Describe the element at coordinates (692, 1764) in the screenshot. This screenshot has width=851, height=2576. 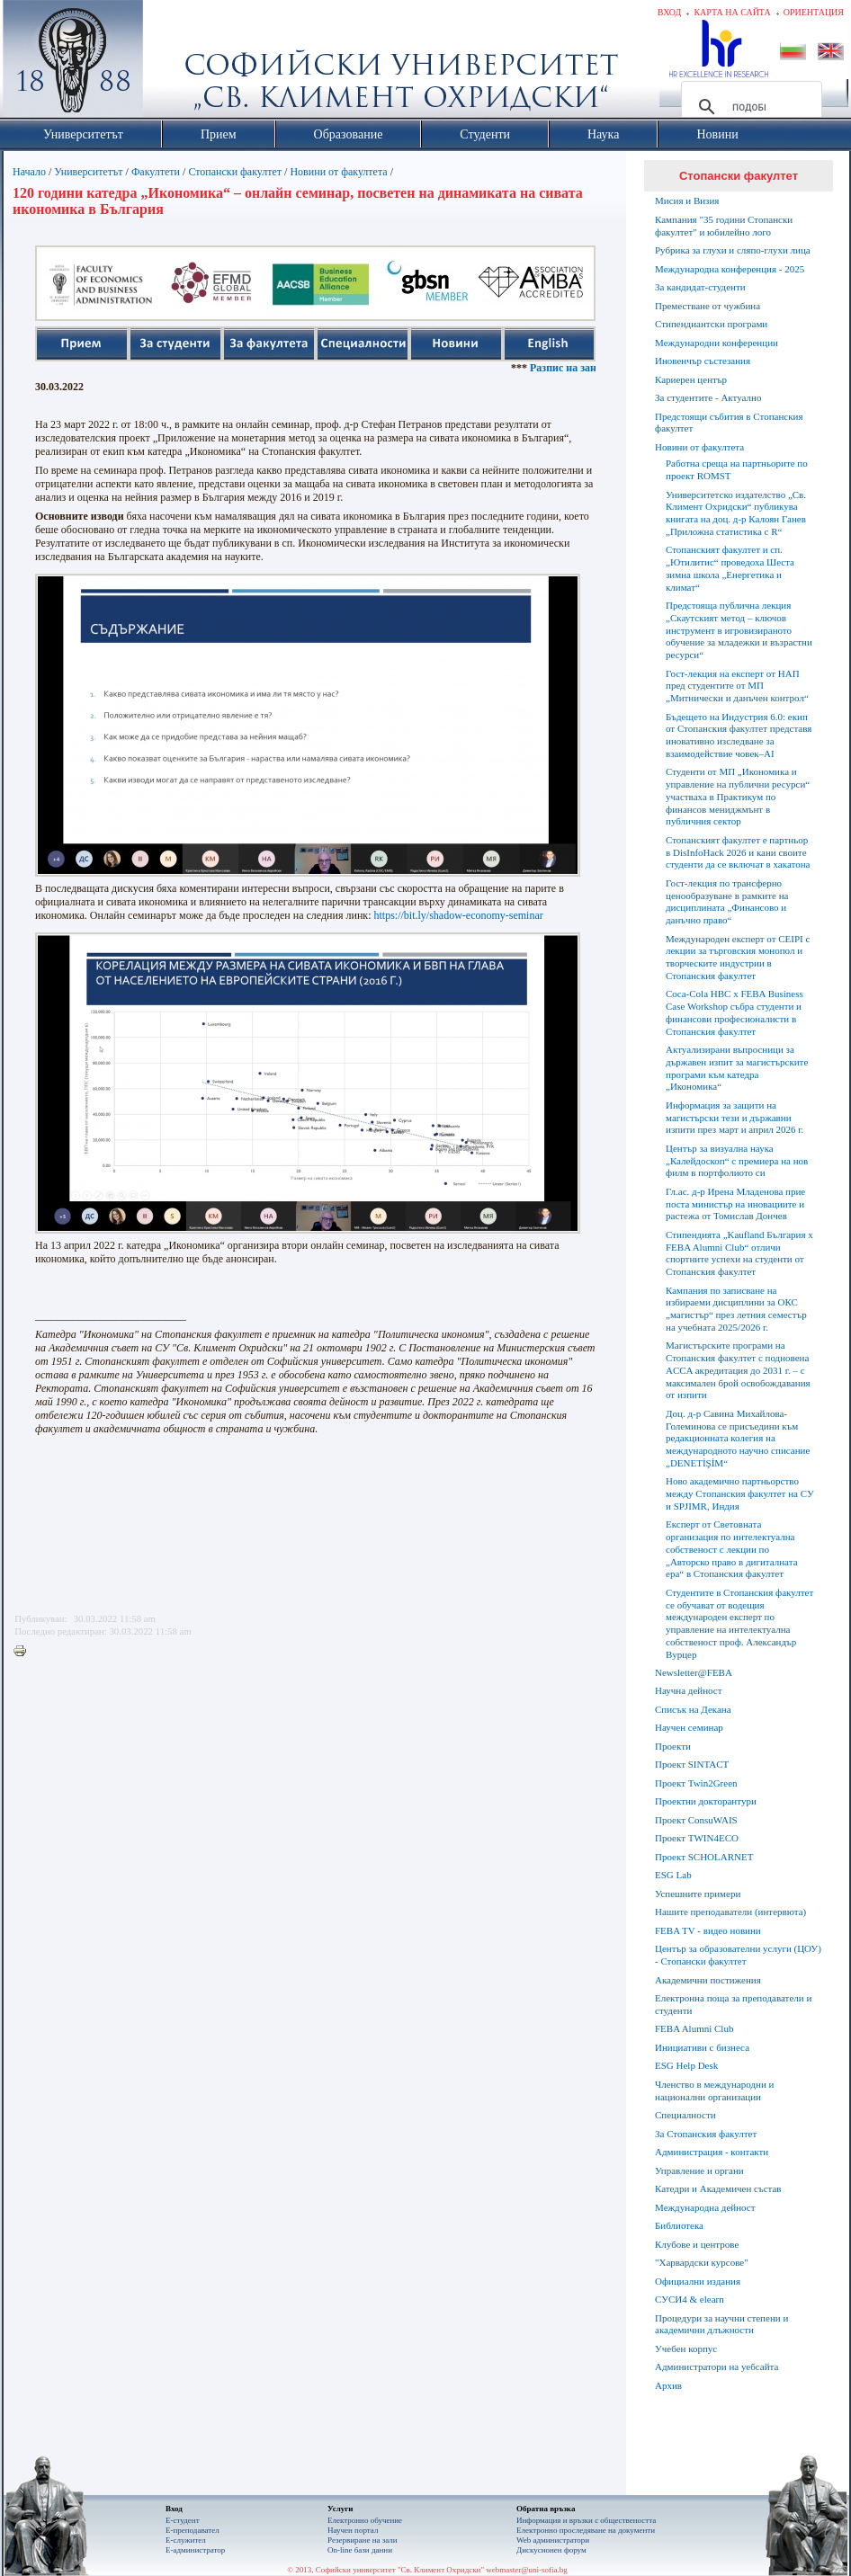
I see `Проект SINTACT` at that location.